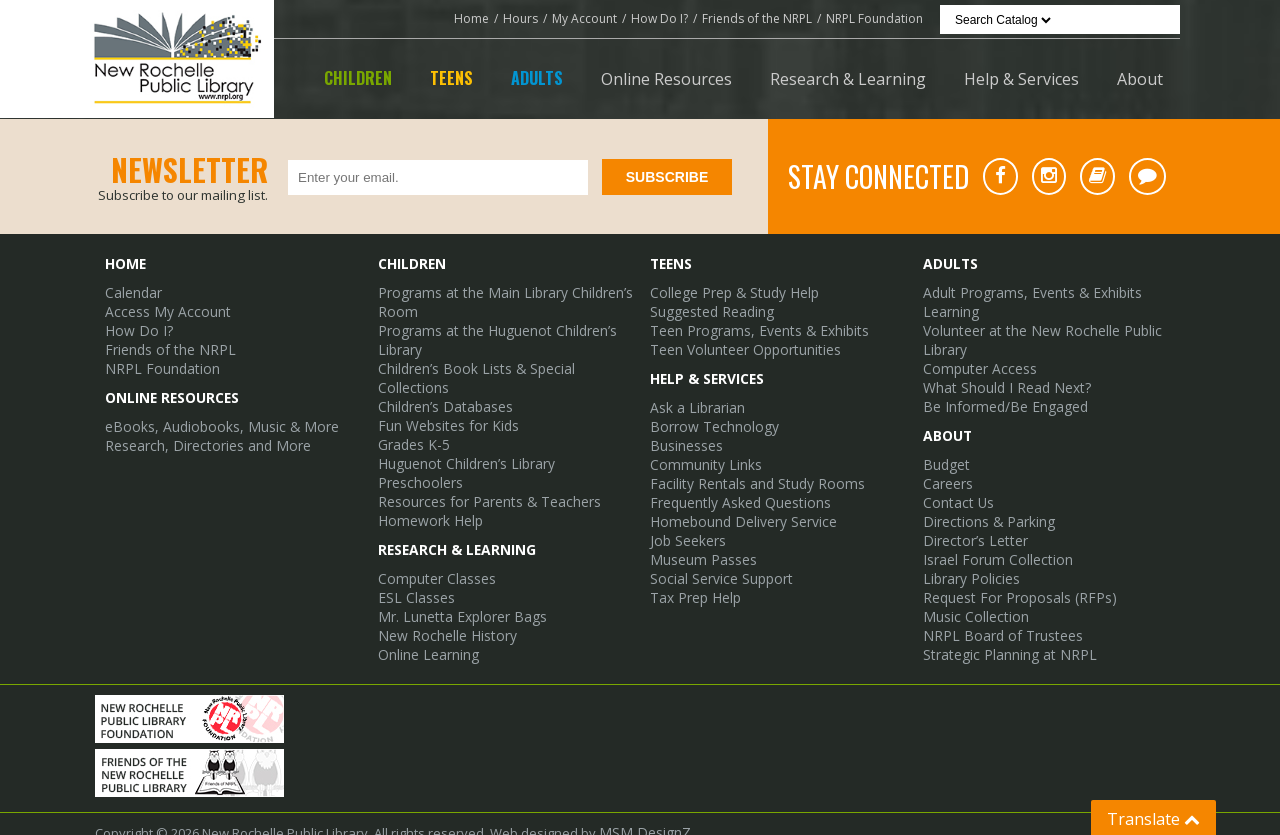 Image resolution: width=1280 pixels, height=835 pixels. I want to click on Home, so click(471, 18).